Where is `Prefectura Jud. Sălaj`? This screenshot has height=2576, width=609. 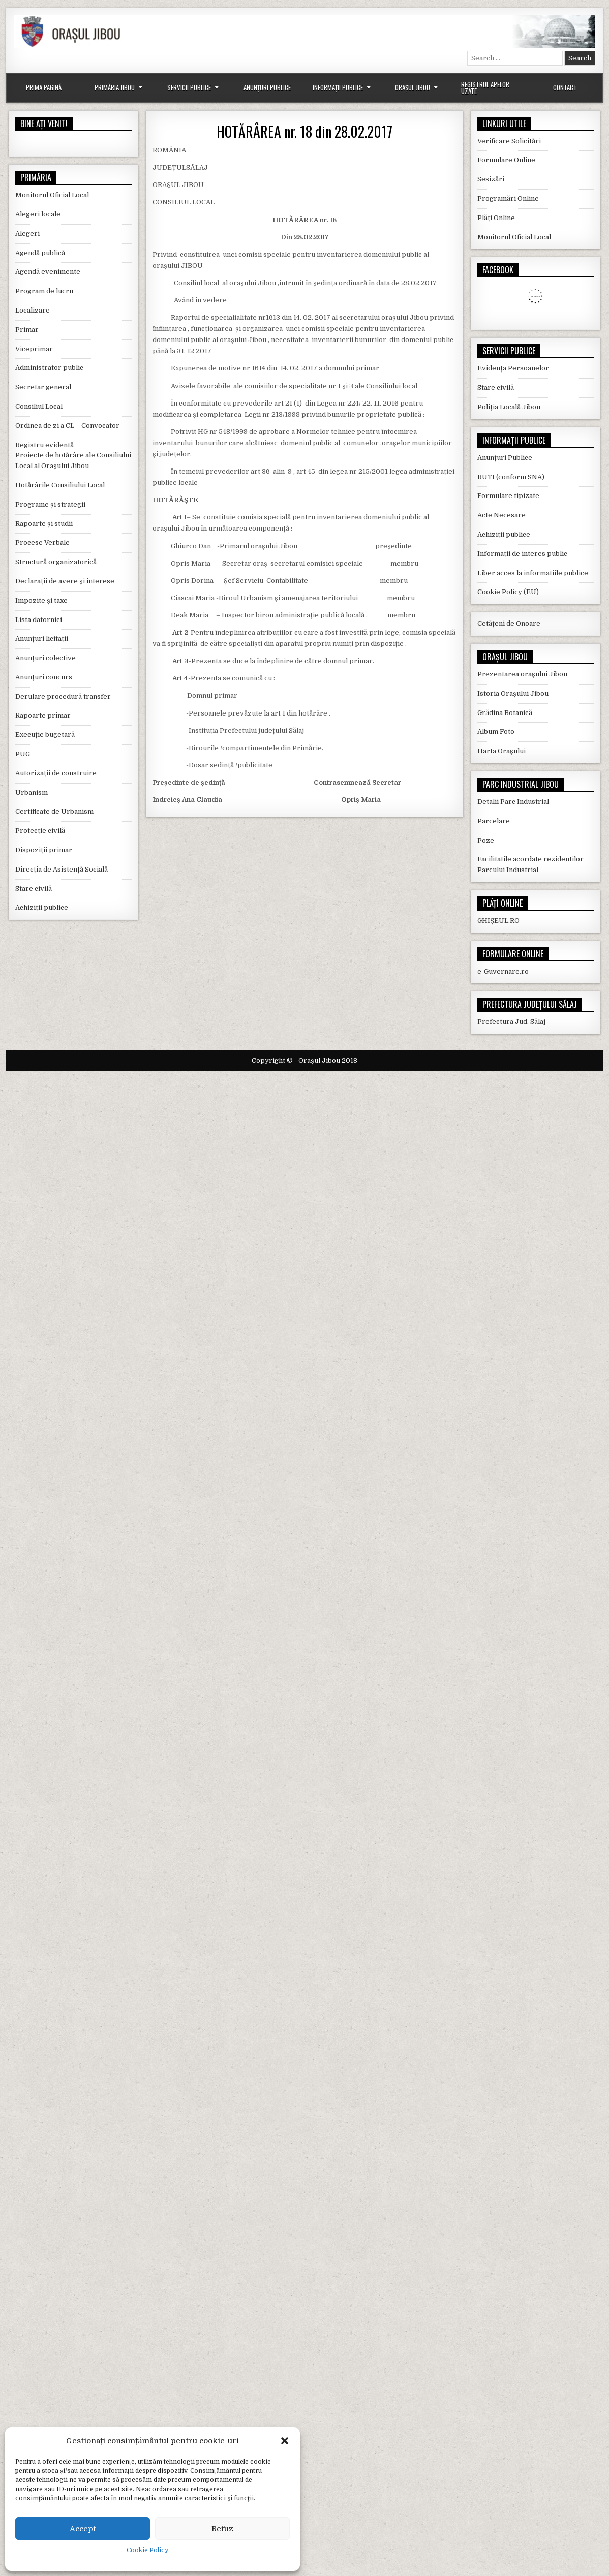
Prefectura Jud. Sălaj is located at coordinates (511, 1022).